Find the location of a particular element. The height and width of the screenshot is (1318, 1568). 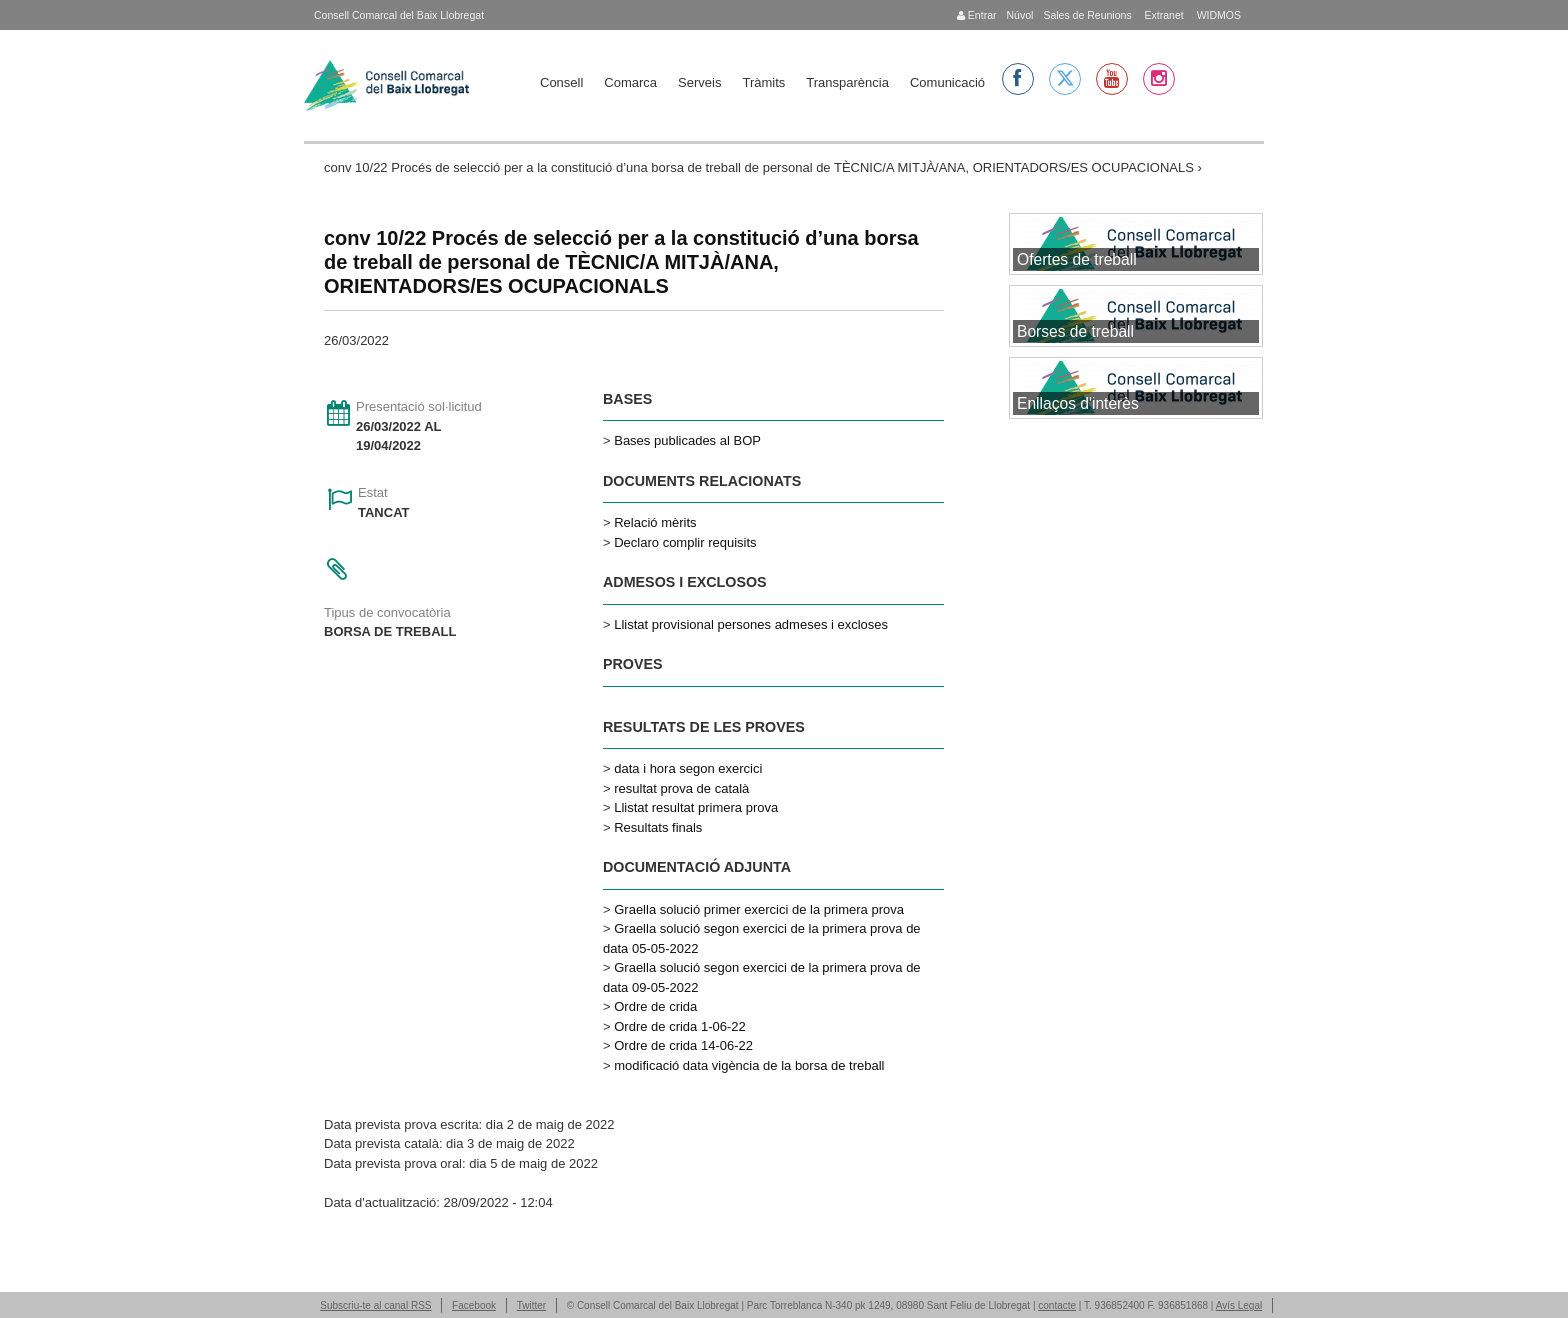

Ordre de crida 1-06-22 is located at coordinates (680, 1026).